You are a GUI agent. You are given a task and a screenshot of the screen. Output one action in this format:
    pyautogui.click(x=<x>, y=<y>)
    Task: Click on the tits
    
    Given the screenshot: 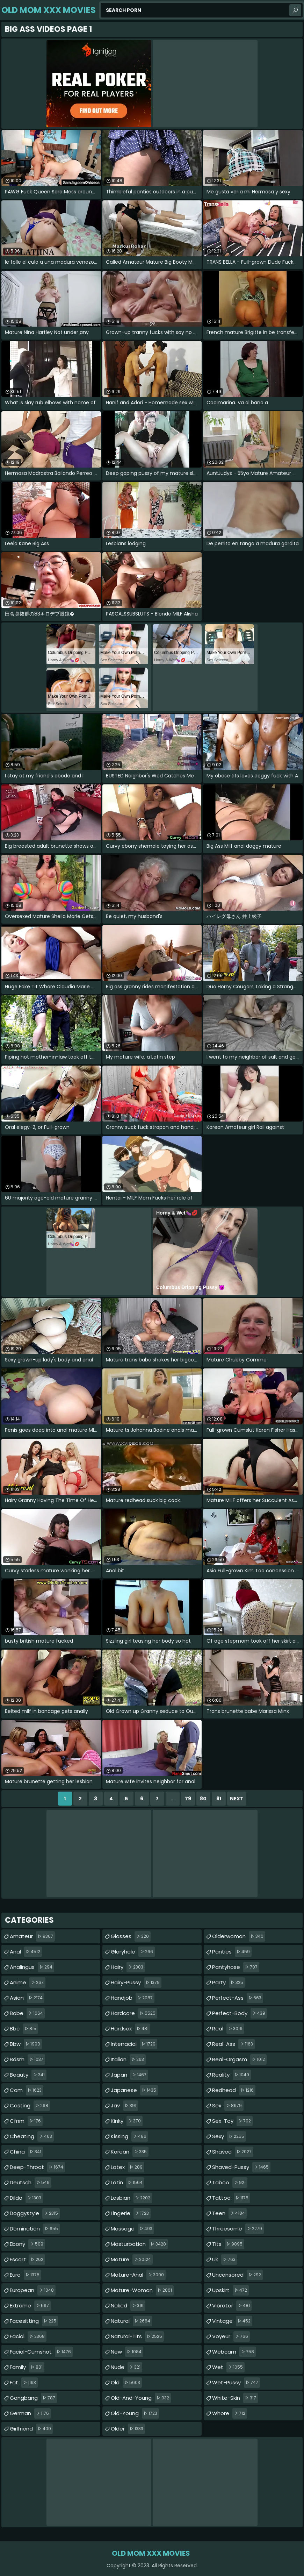 What is the action you would take?
    pyautogui.click(x=228, y=2244)
    